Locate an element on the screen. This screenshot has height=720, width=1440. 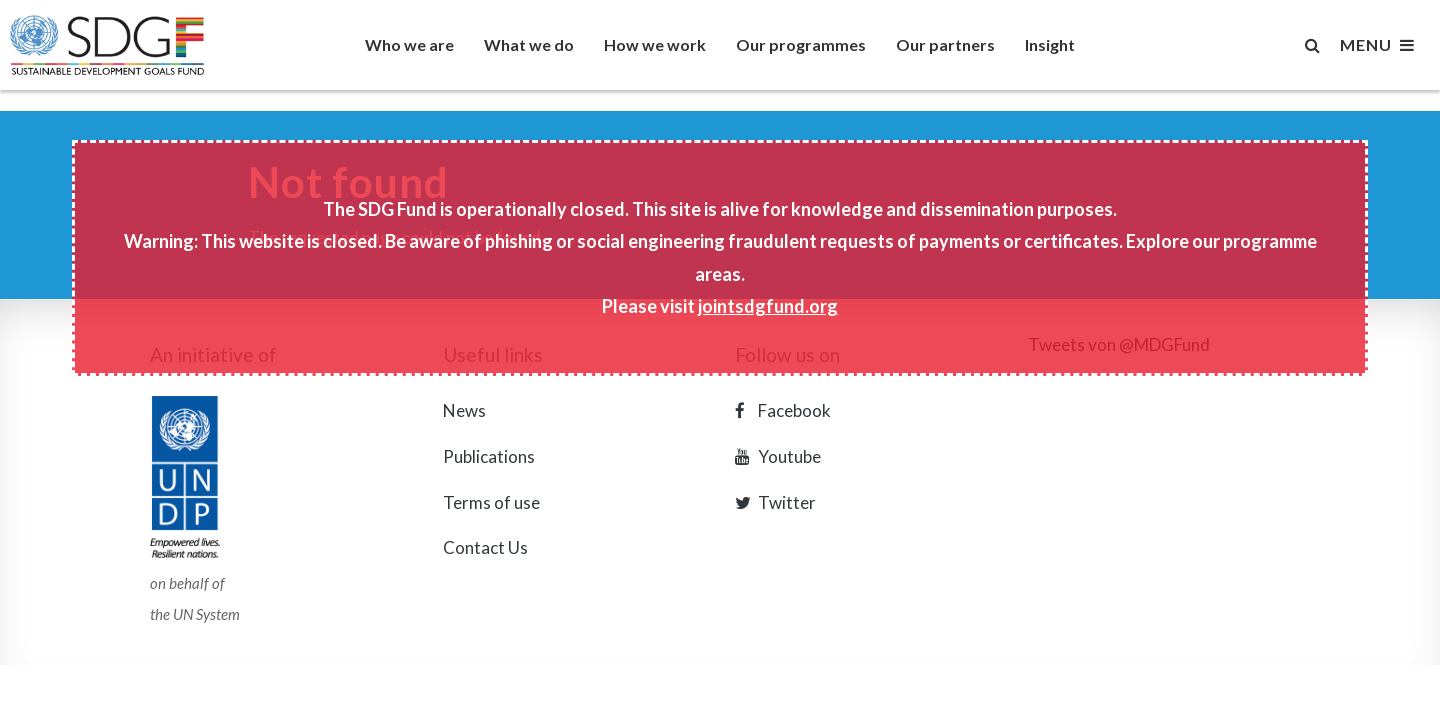
Youtube is located at coordinates (778, 456).